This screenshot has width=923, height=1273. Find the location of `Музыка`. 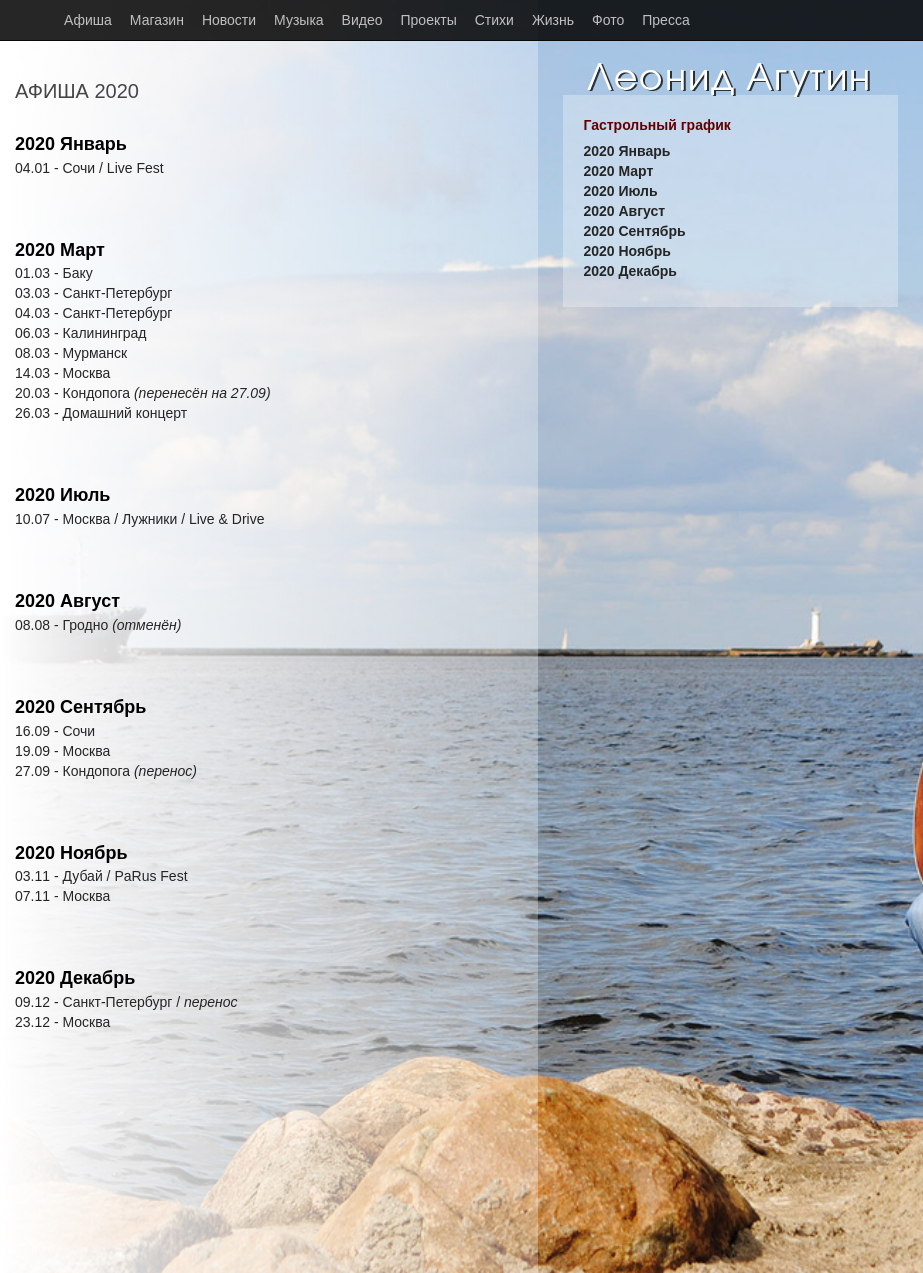

Музыка is located at coordinates (299, 20).